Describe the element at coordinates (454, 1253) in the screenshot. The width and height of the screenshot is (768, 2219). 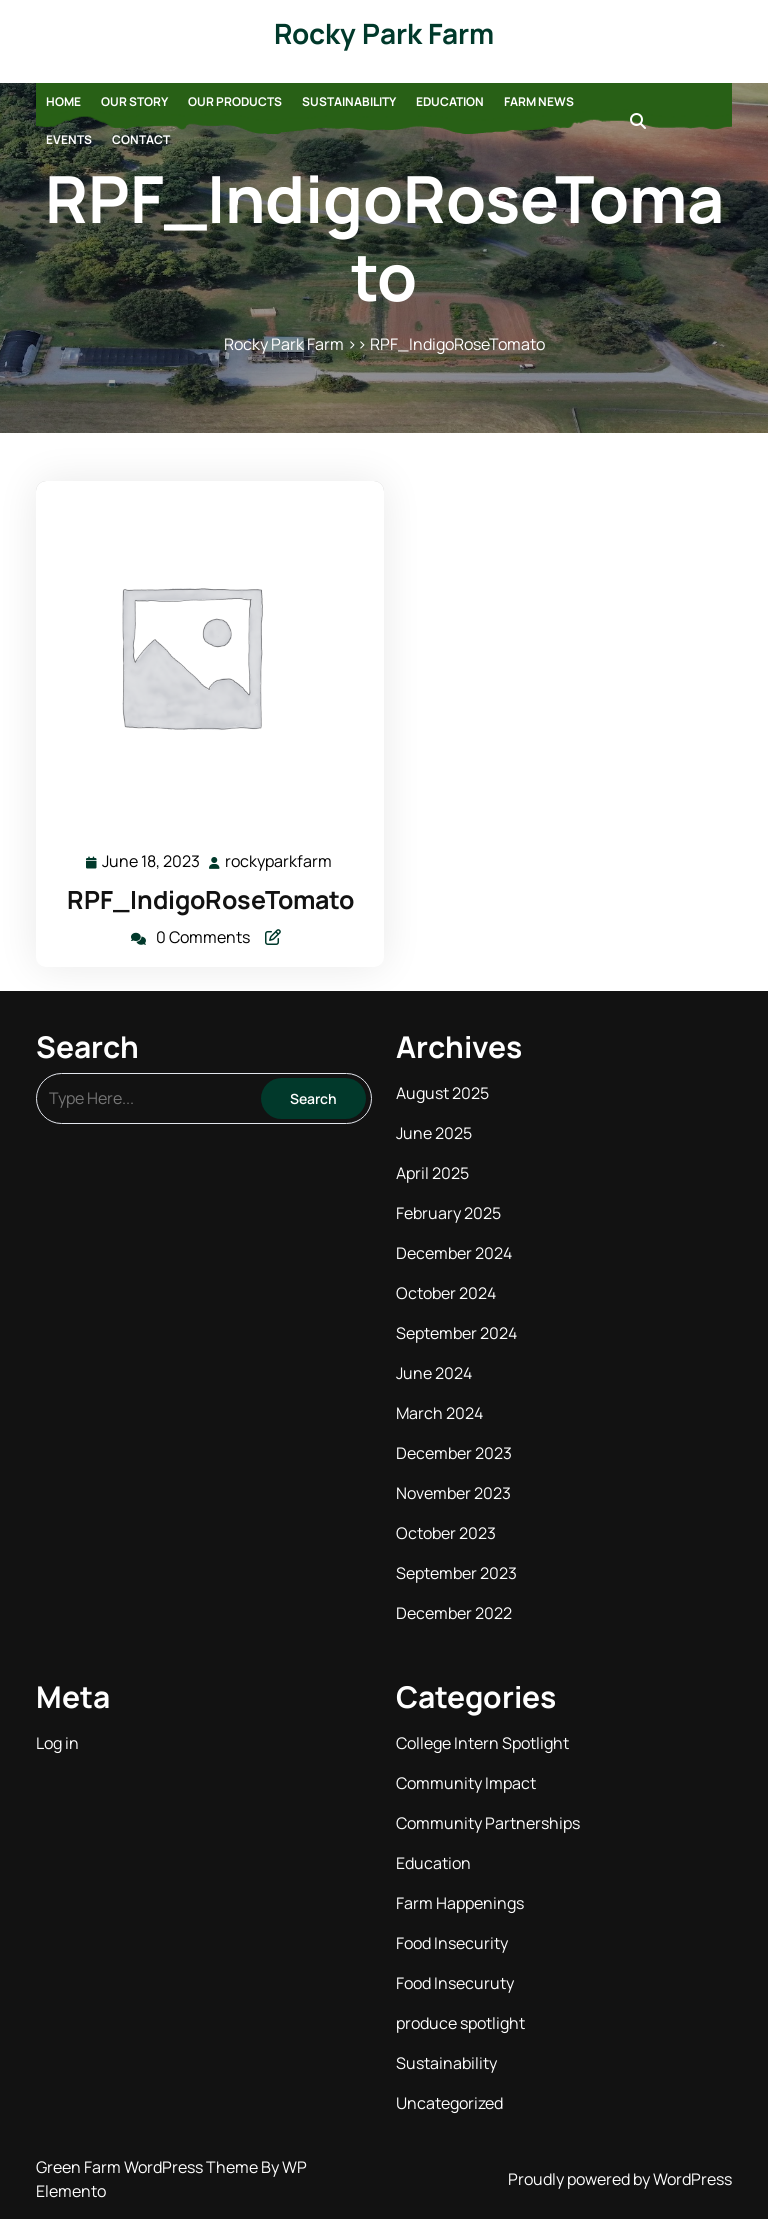
I see `December 2024` at that location.